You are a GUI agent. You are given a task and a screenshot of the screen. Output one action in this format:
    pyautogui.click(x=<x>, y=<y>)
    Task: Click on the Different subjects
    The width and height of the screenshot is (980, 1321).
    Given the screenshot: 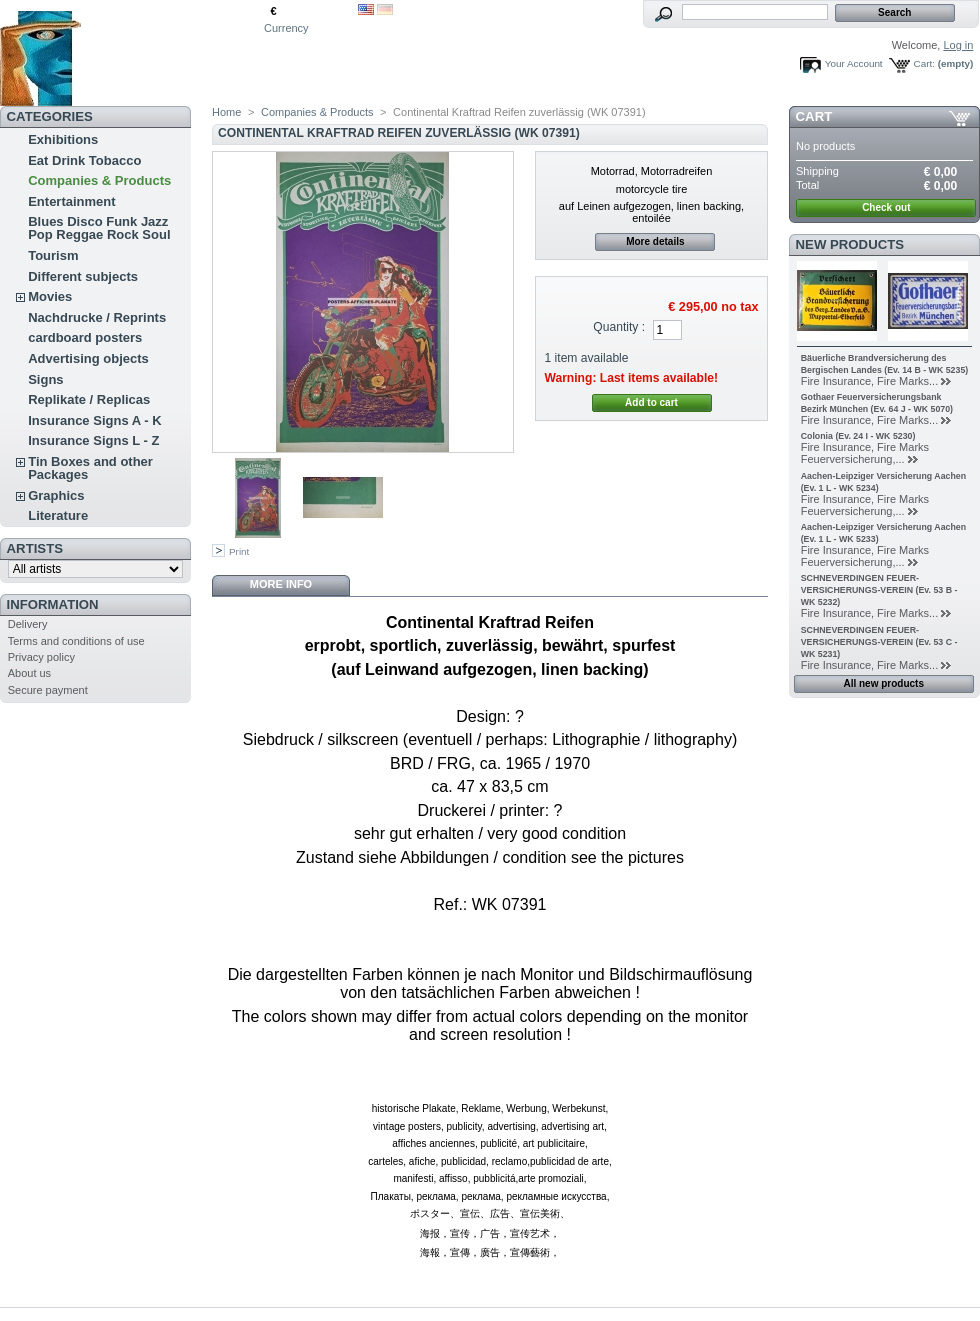 What is the action you would take?
    pyautogui.click(x=83, y=276)
    